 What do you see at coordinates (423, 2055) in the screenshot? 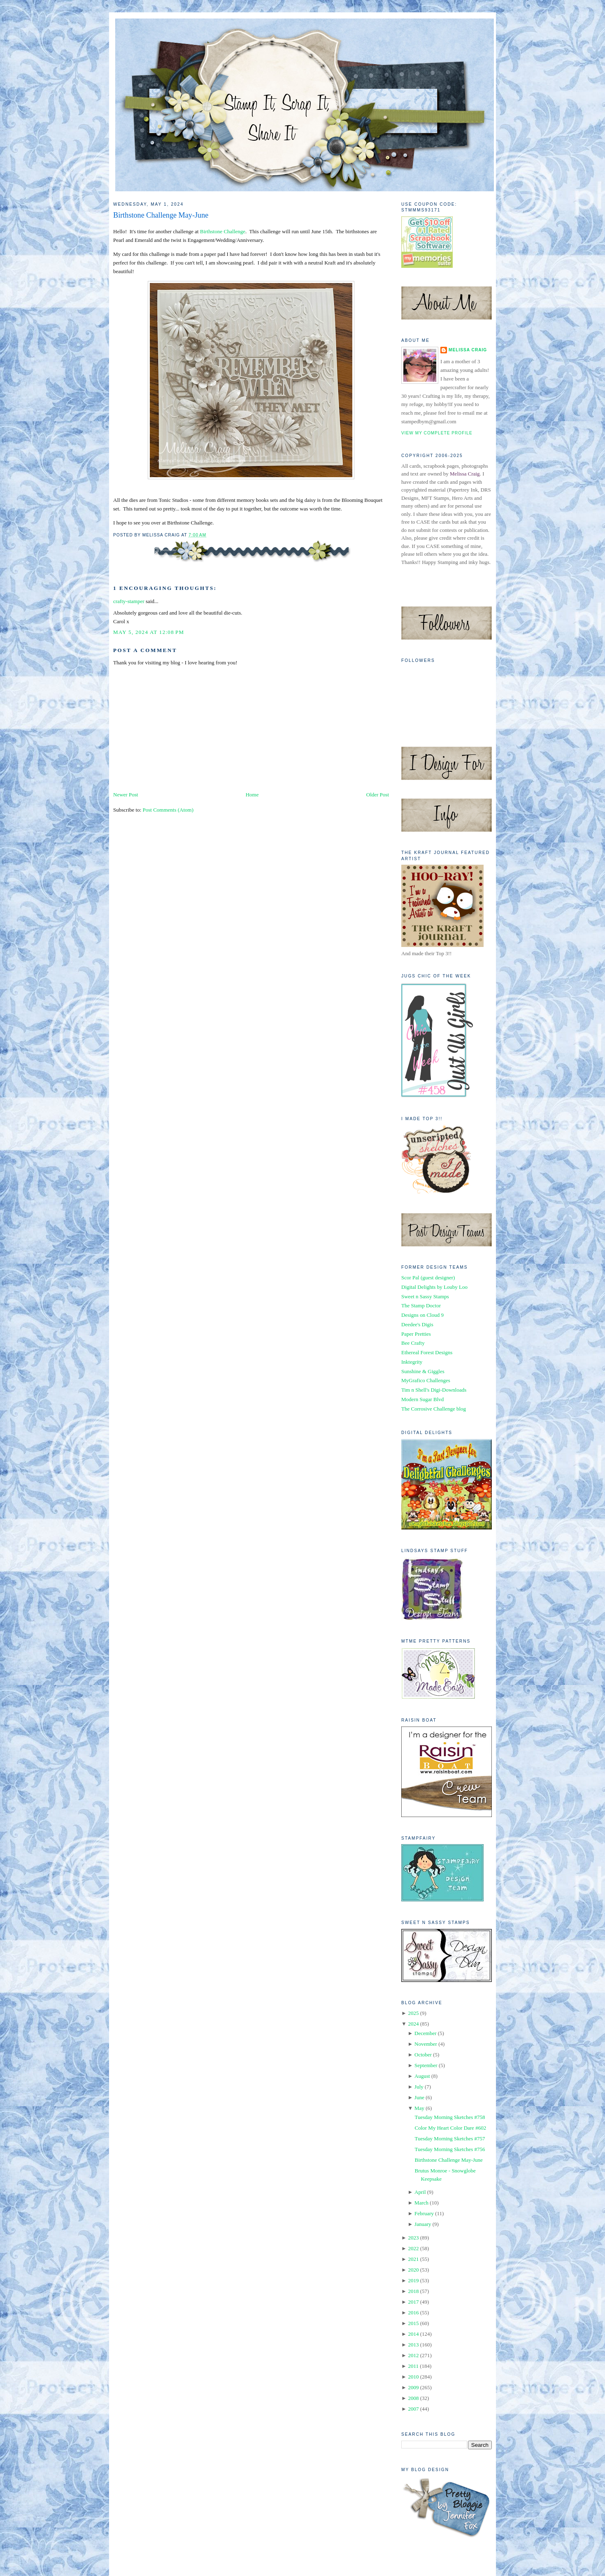
I see `October` at bounding box center [423, 2055].